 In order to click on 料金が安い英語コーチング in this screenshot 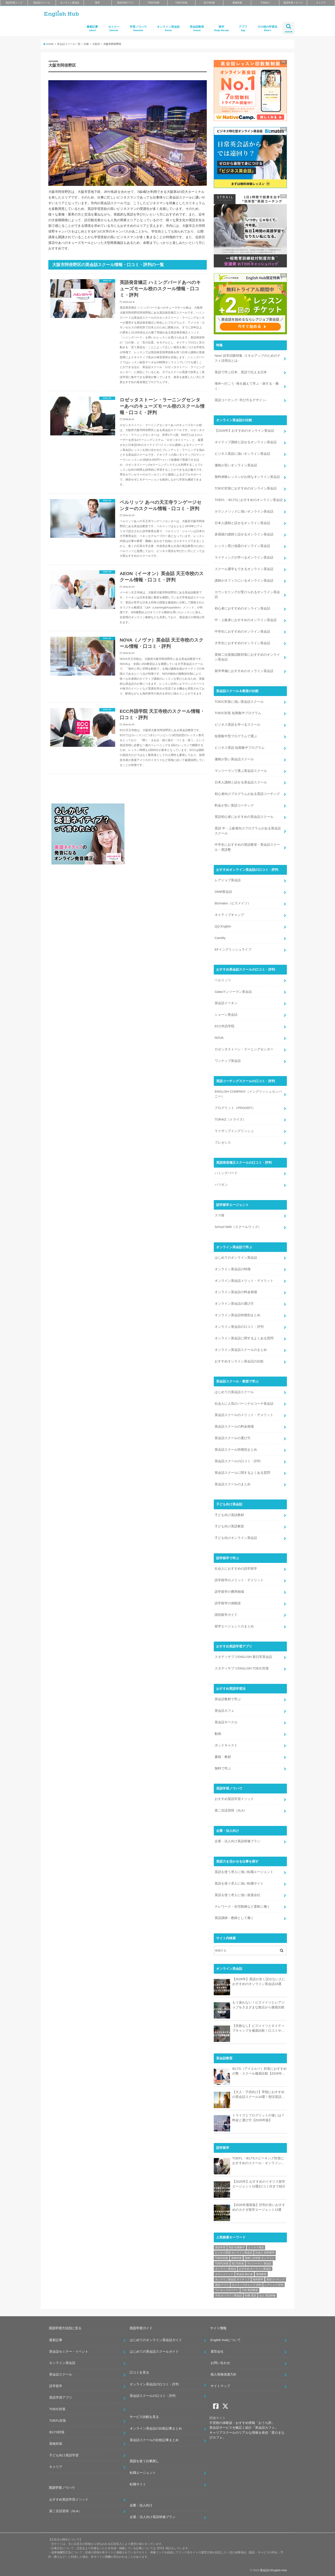, I will do `click(234, 804)`.